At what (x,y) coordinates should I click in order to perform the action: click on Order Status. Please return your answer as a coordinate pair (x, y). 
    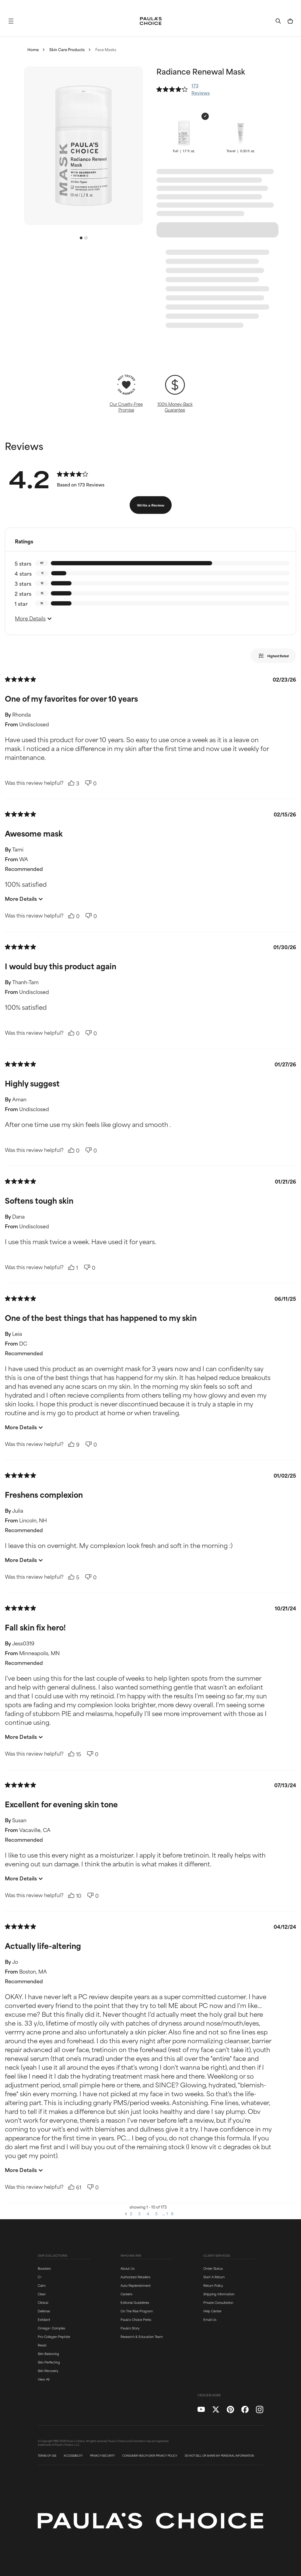
    Looking at the image, I should click on (213, 2268).